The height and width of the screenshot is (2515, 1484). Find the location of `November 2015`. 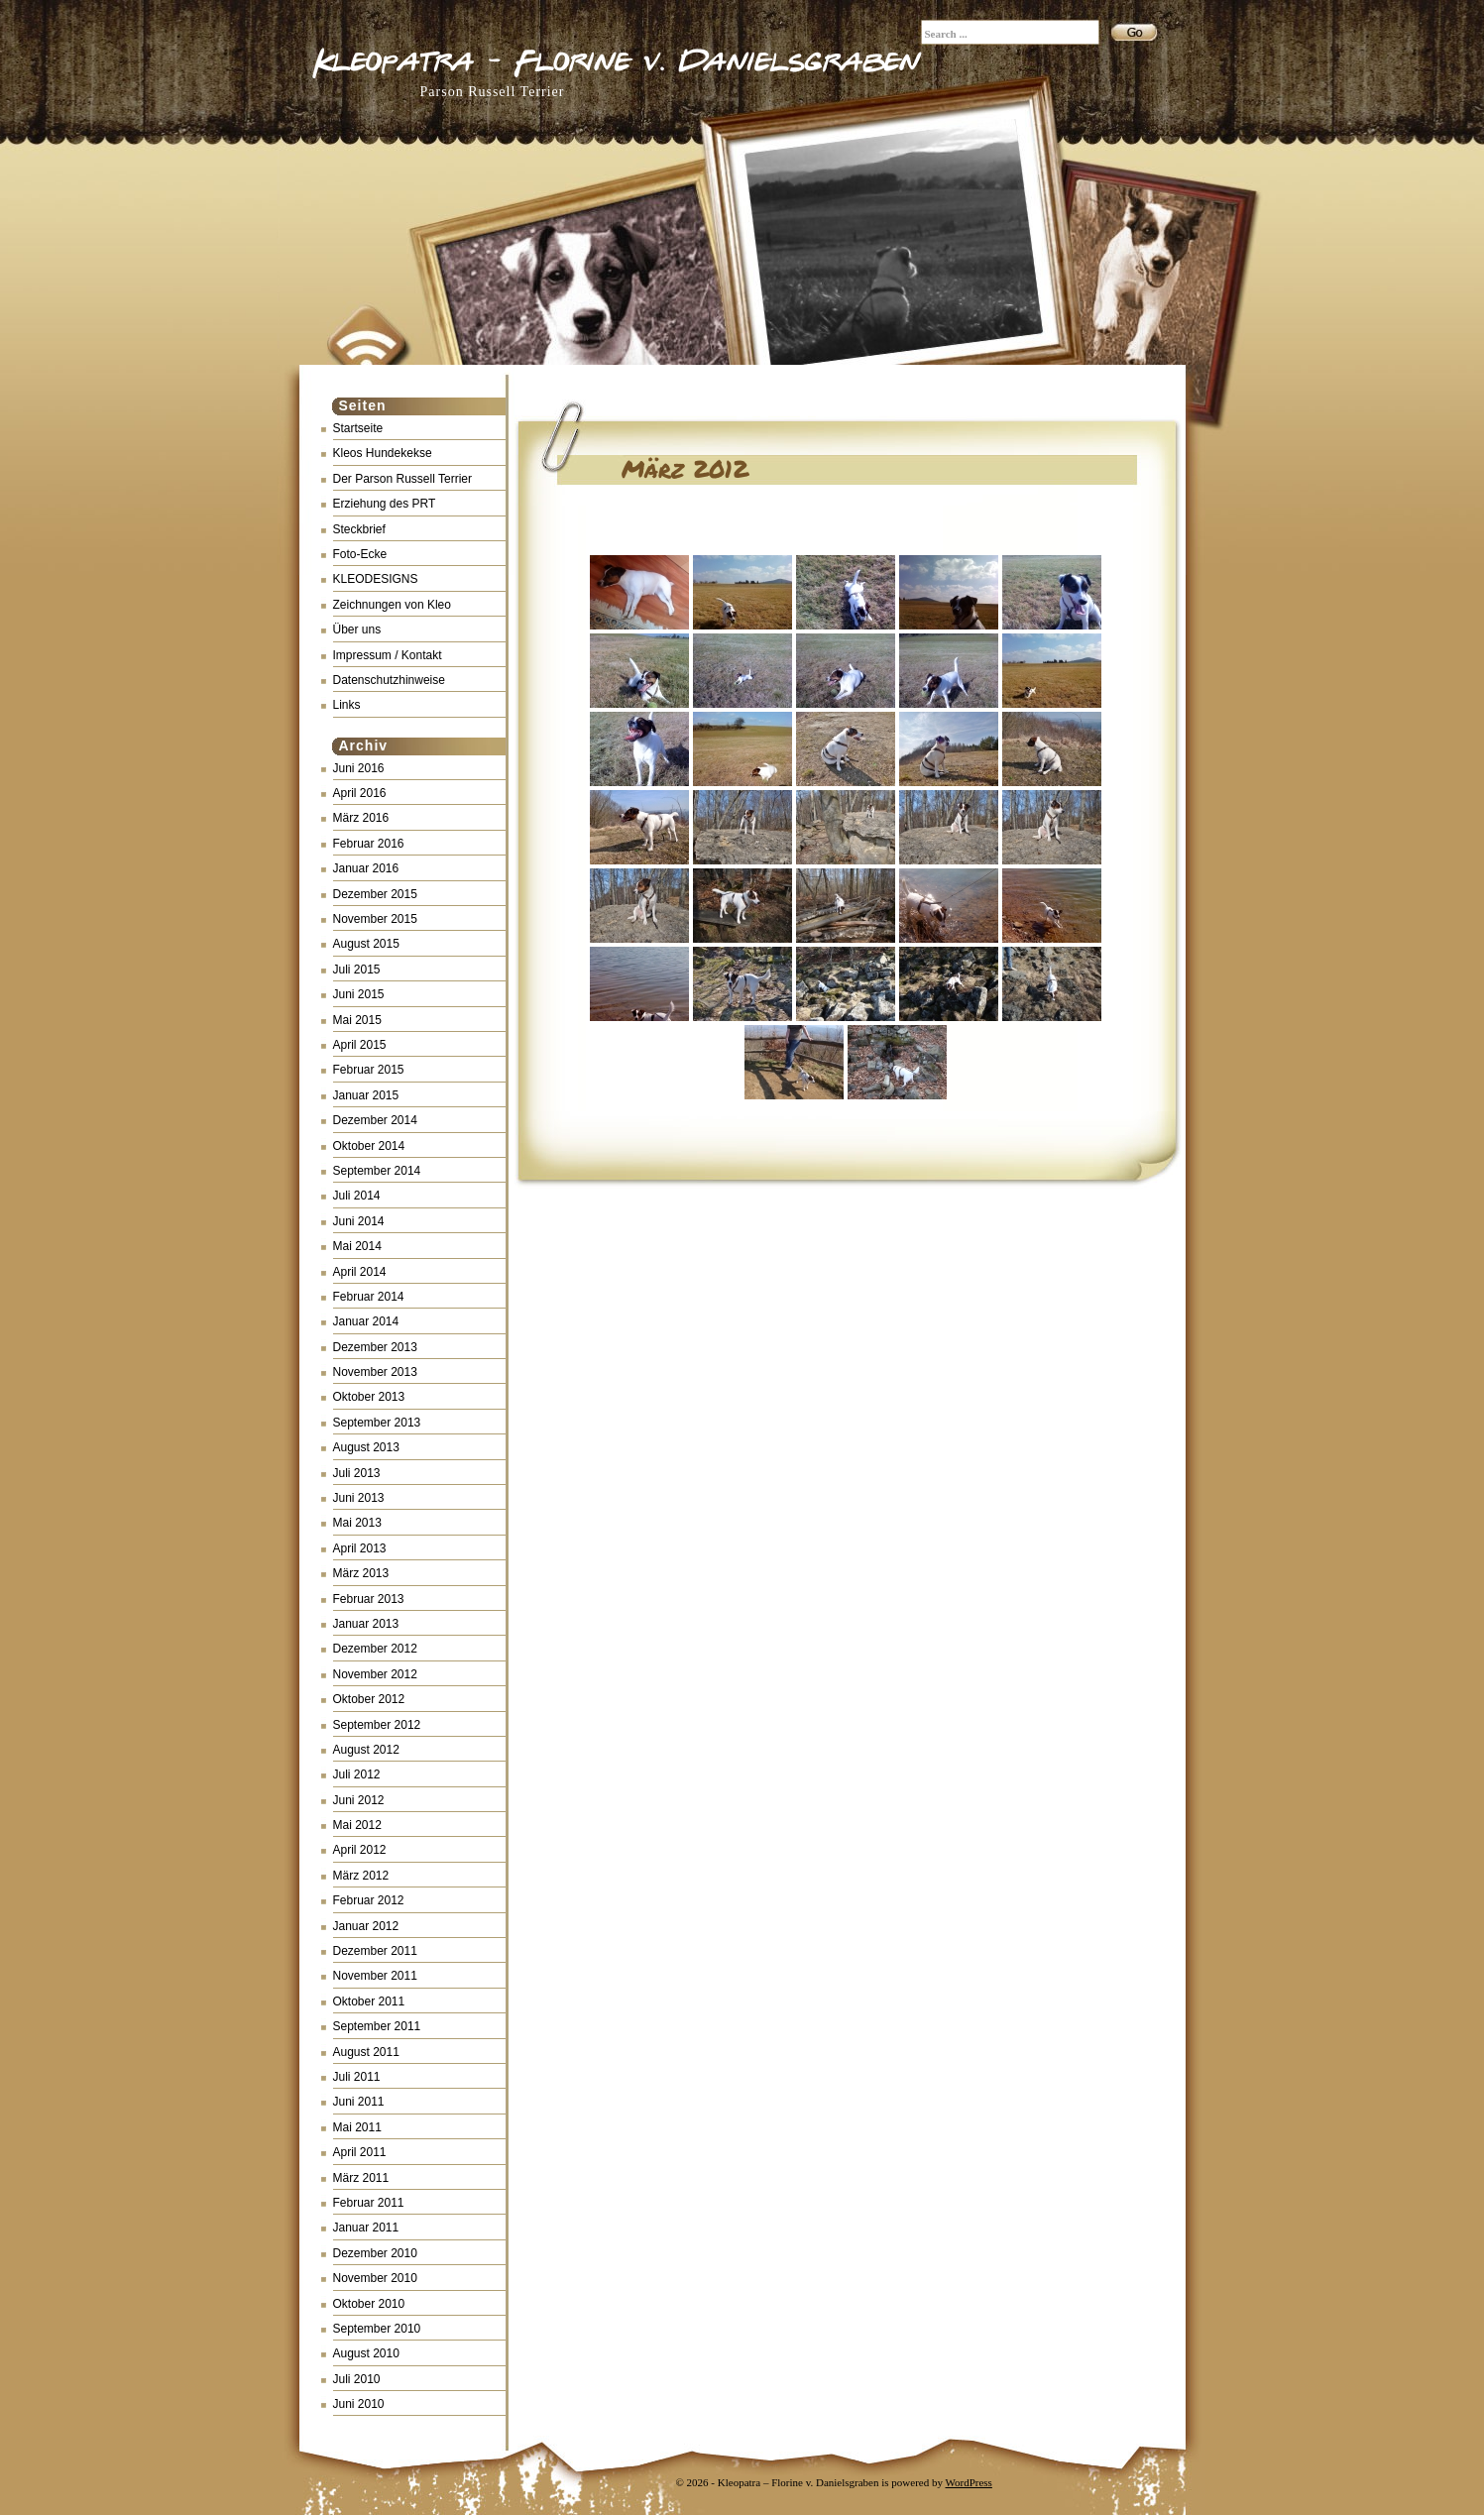

November 2015 is located at coordinates (375, 919).